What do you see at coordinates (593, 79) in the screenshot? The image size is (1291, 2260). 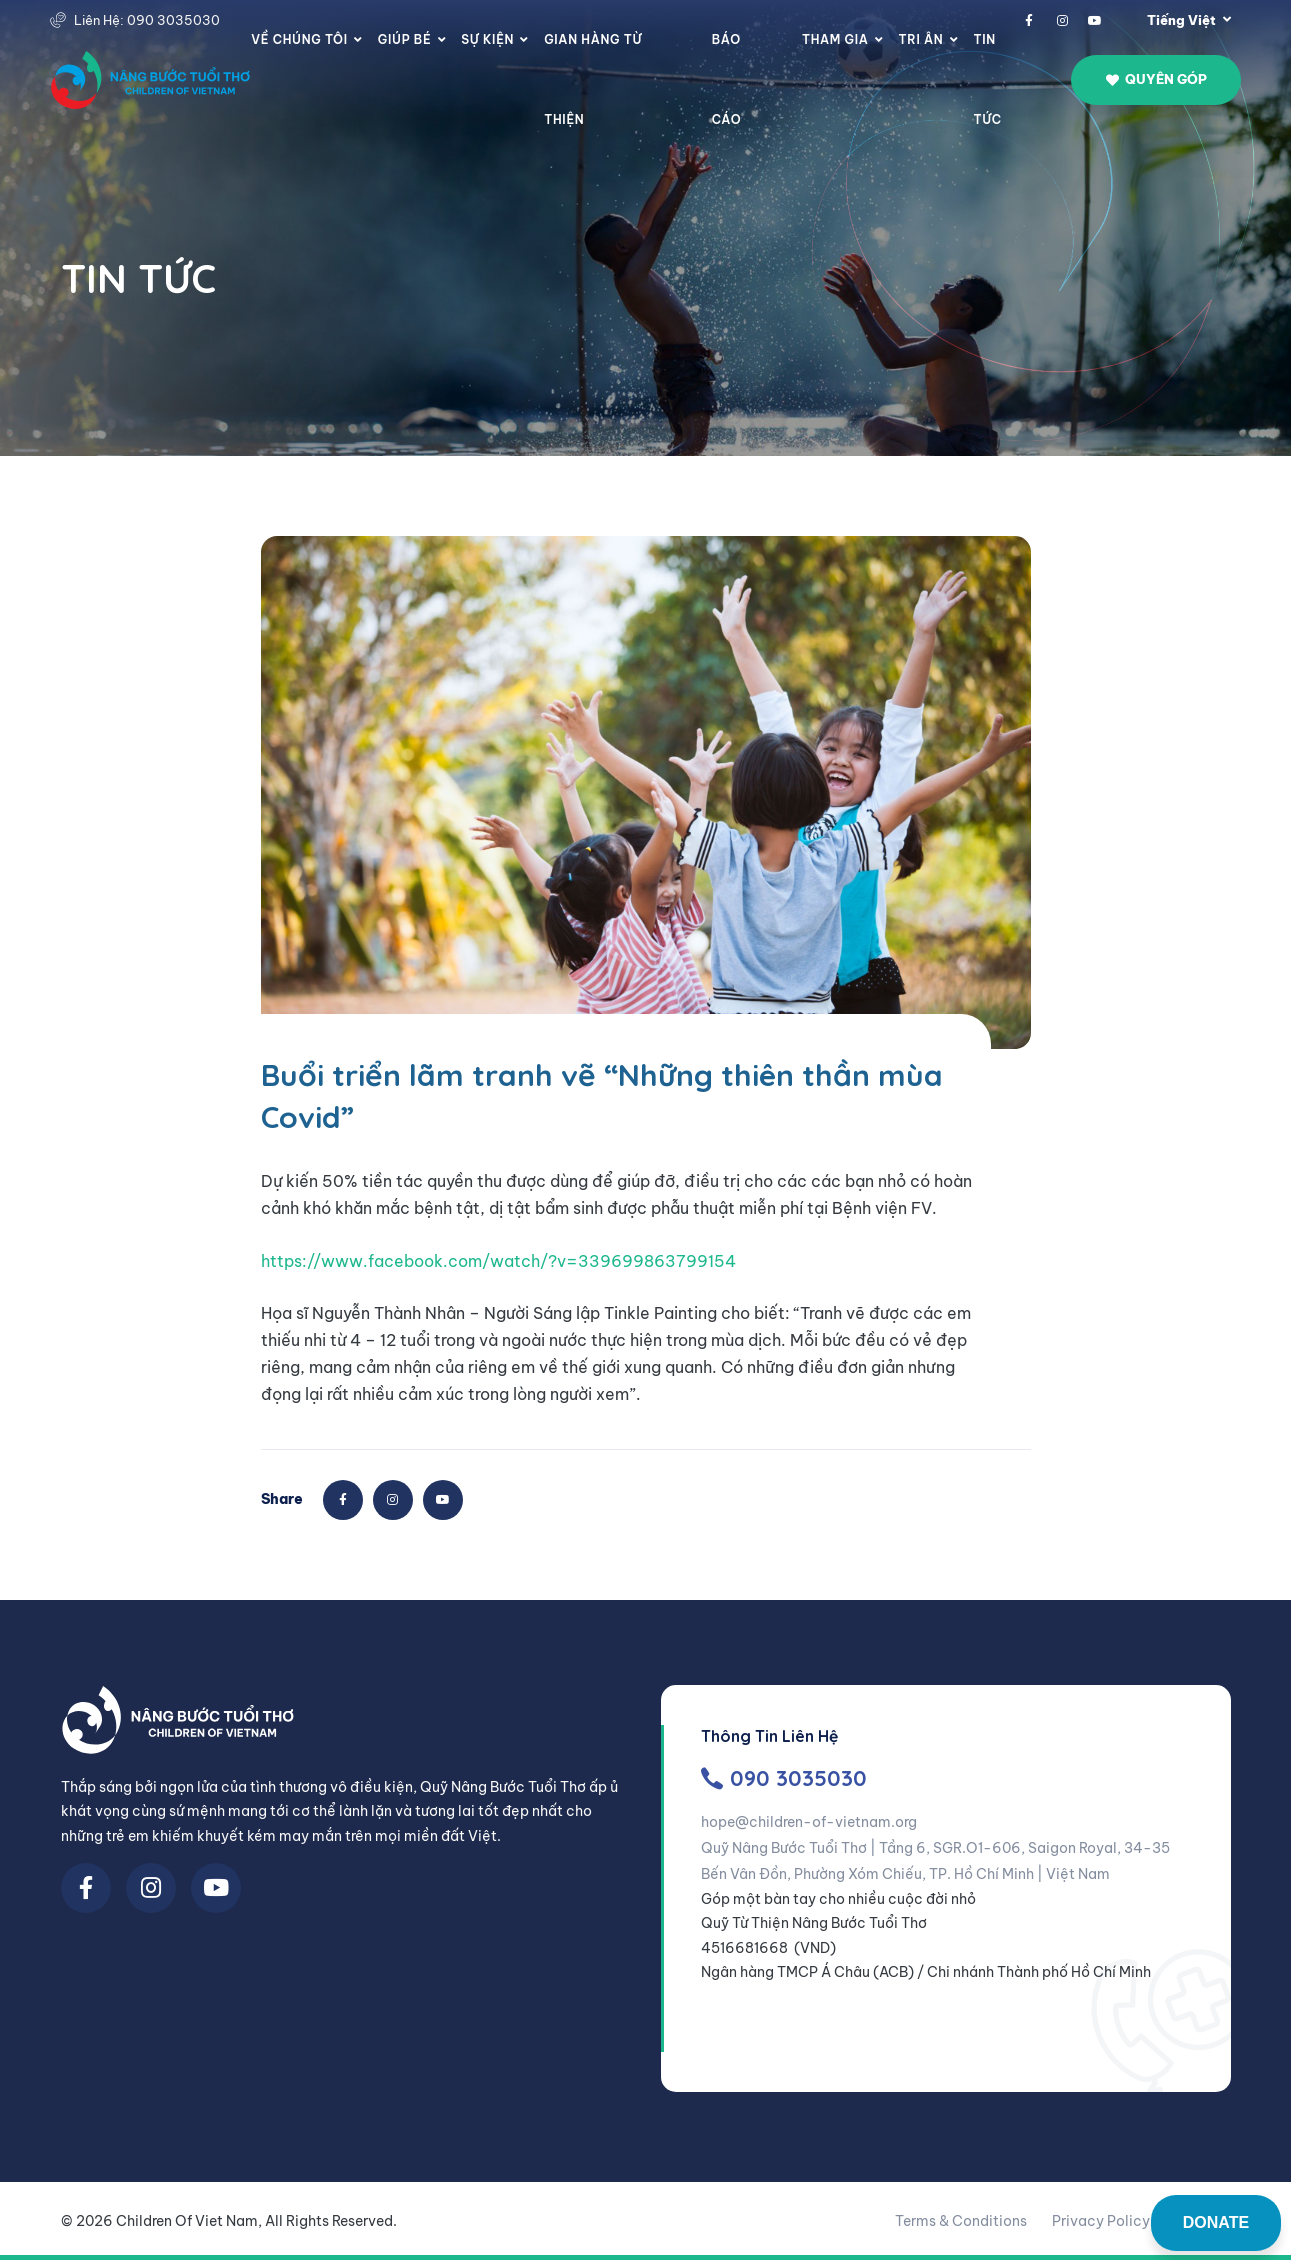 I see `Gian Hàng Từ Thiện` at bounding box center [593, 79].